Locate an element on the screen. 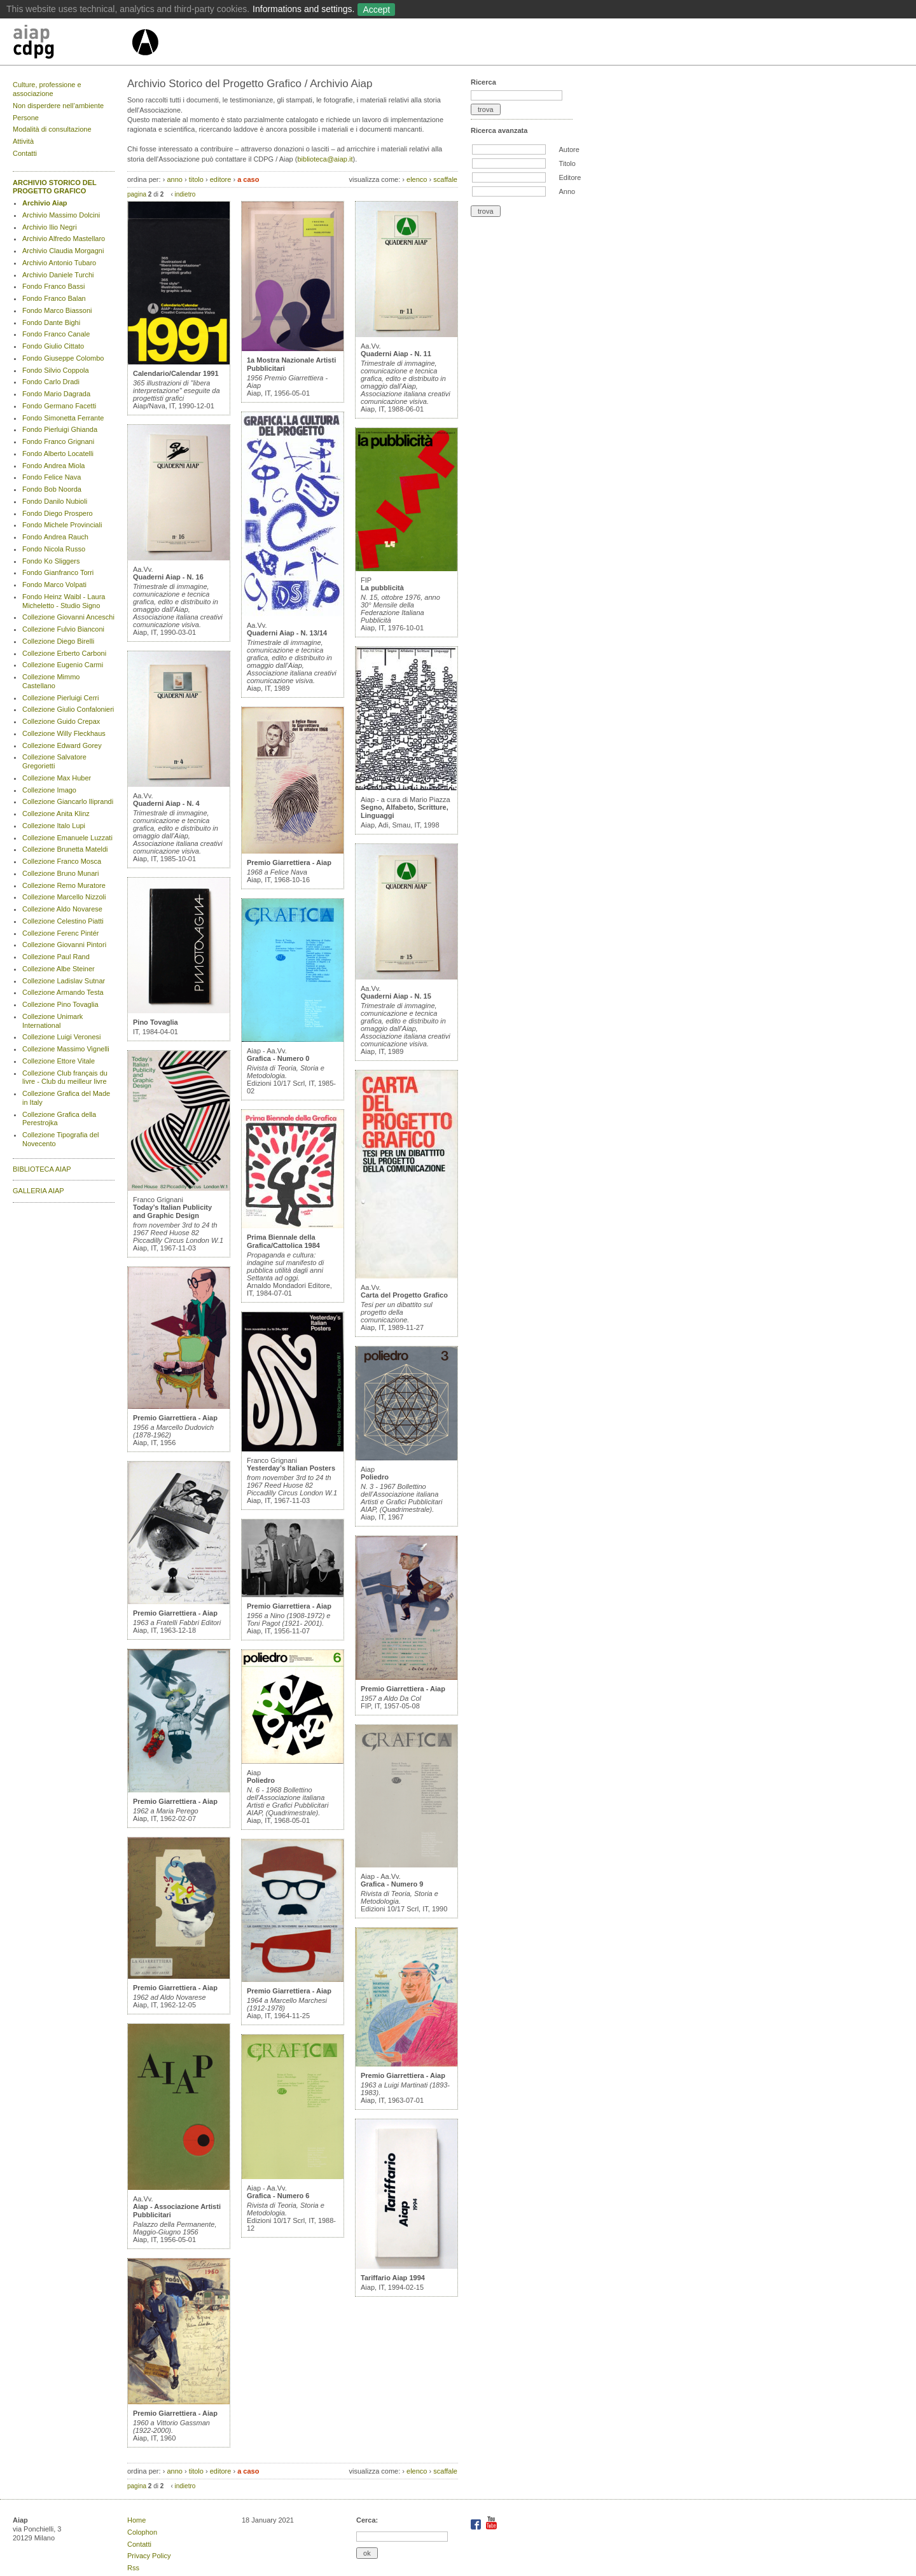 The image size is (916, 2576). Collezione Ladislav Sutnar is located at coordinates (63, 981).